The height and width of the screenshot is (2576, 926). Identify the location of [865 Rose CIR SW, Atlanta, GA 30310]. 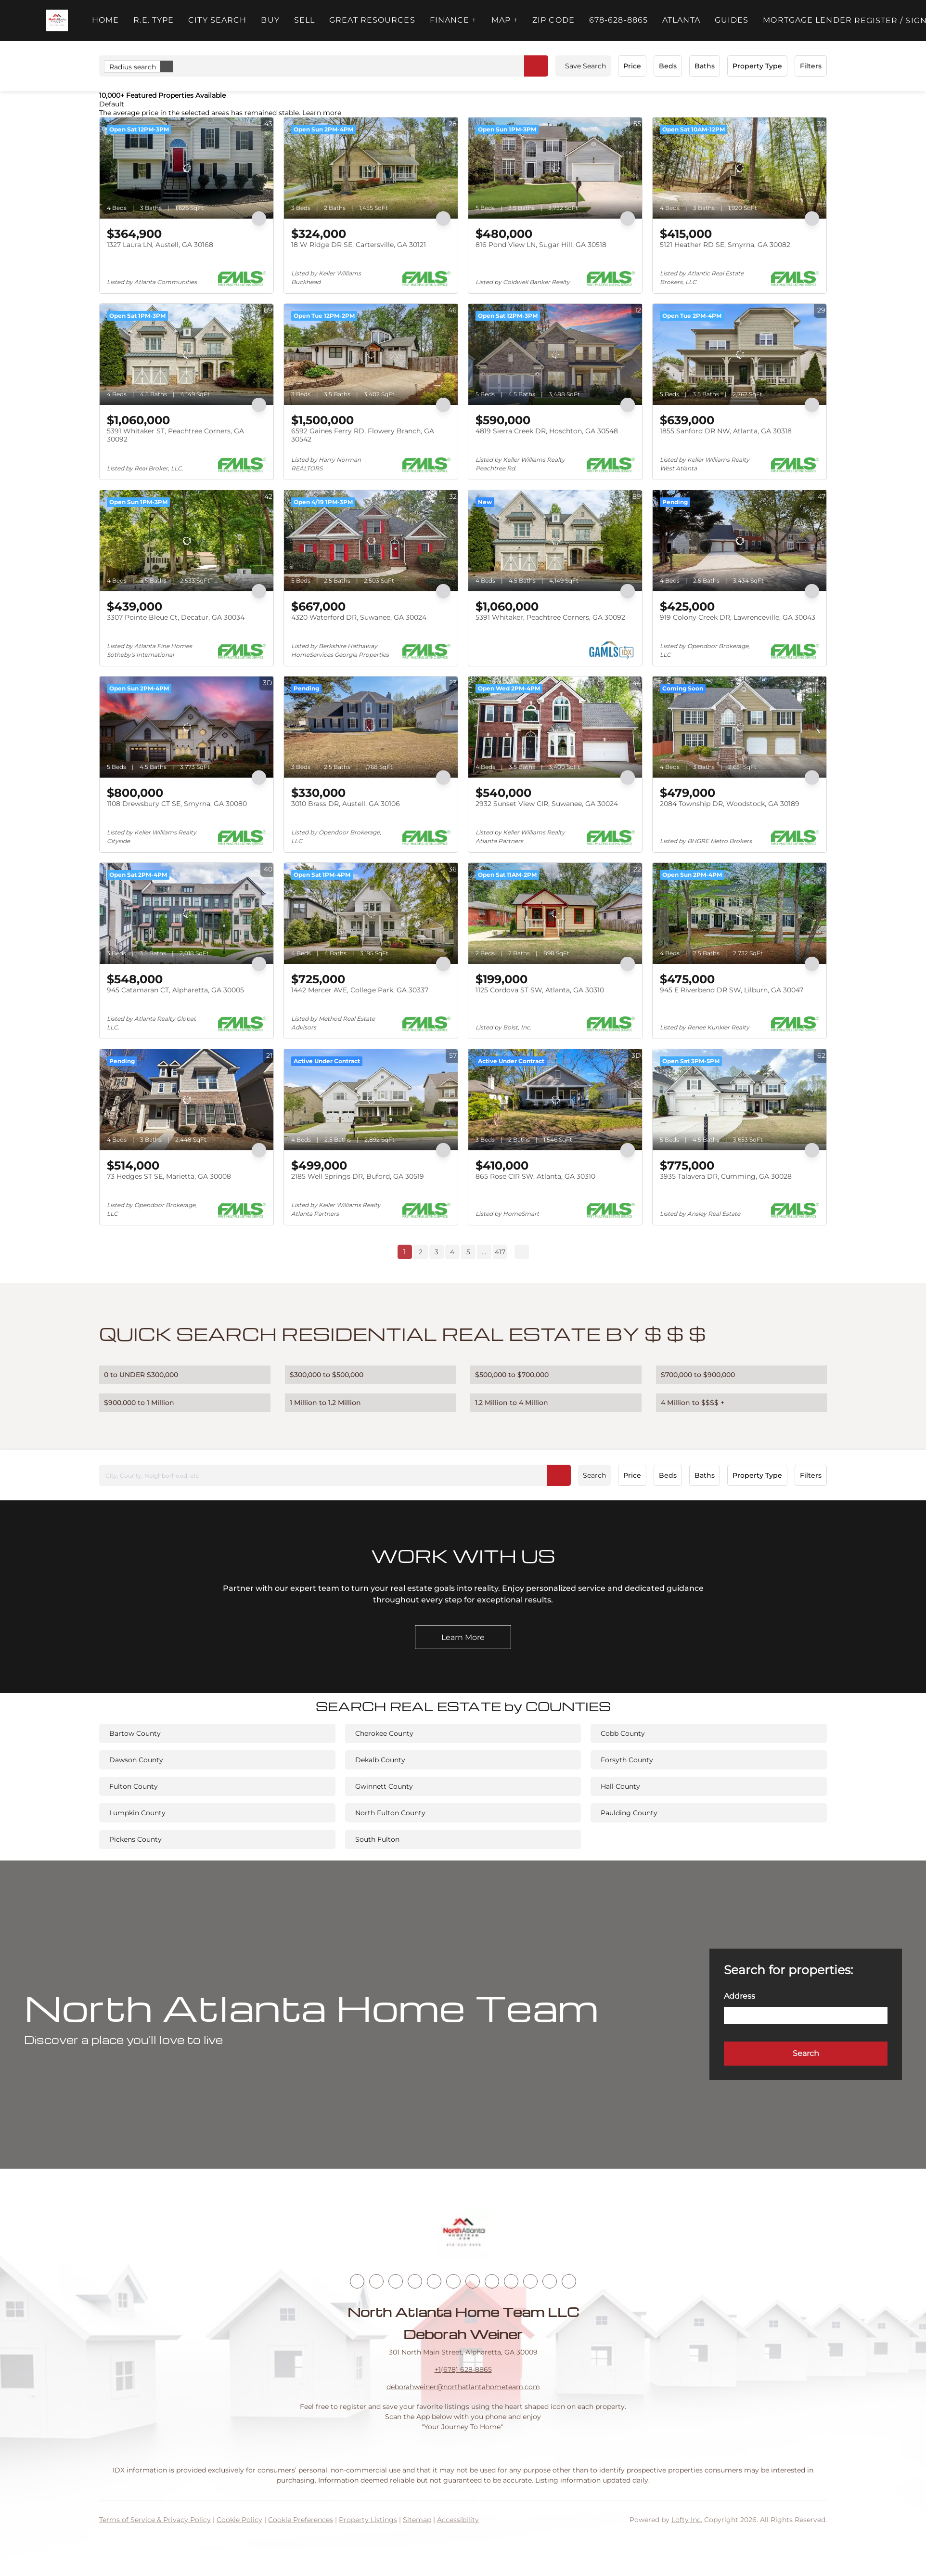
(555, 1099).